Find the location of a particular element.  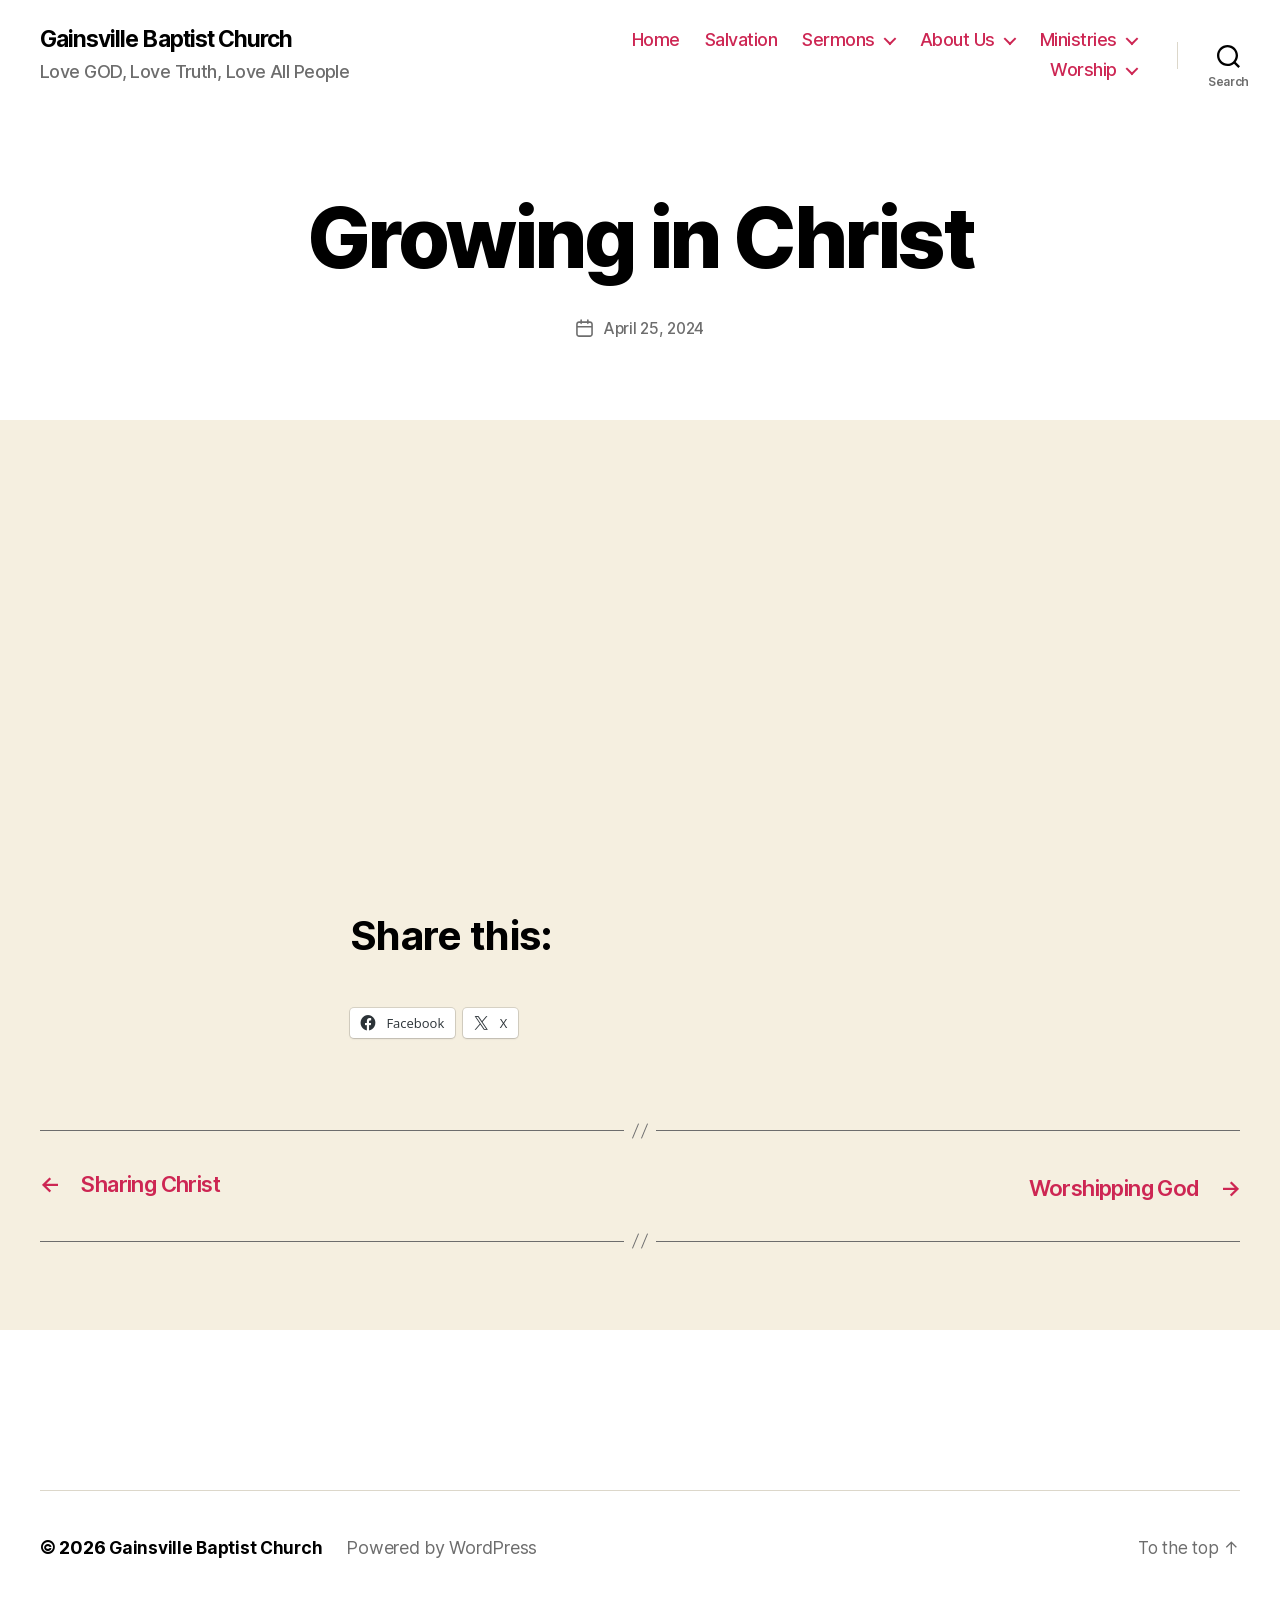

Sermons is located at coordinates (838, 40).